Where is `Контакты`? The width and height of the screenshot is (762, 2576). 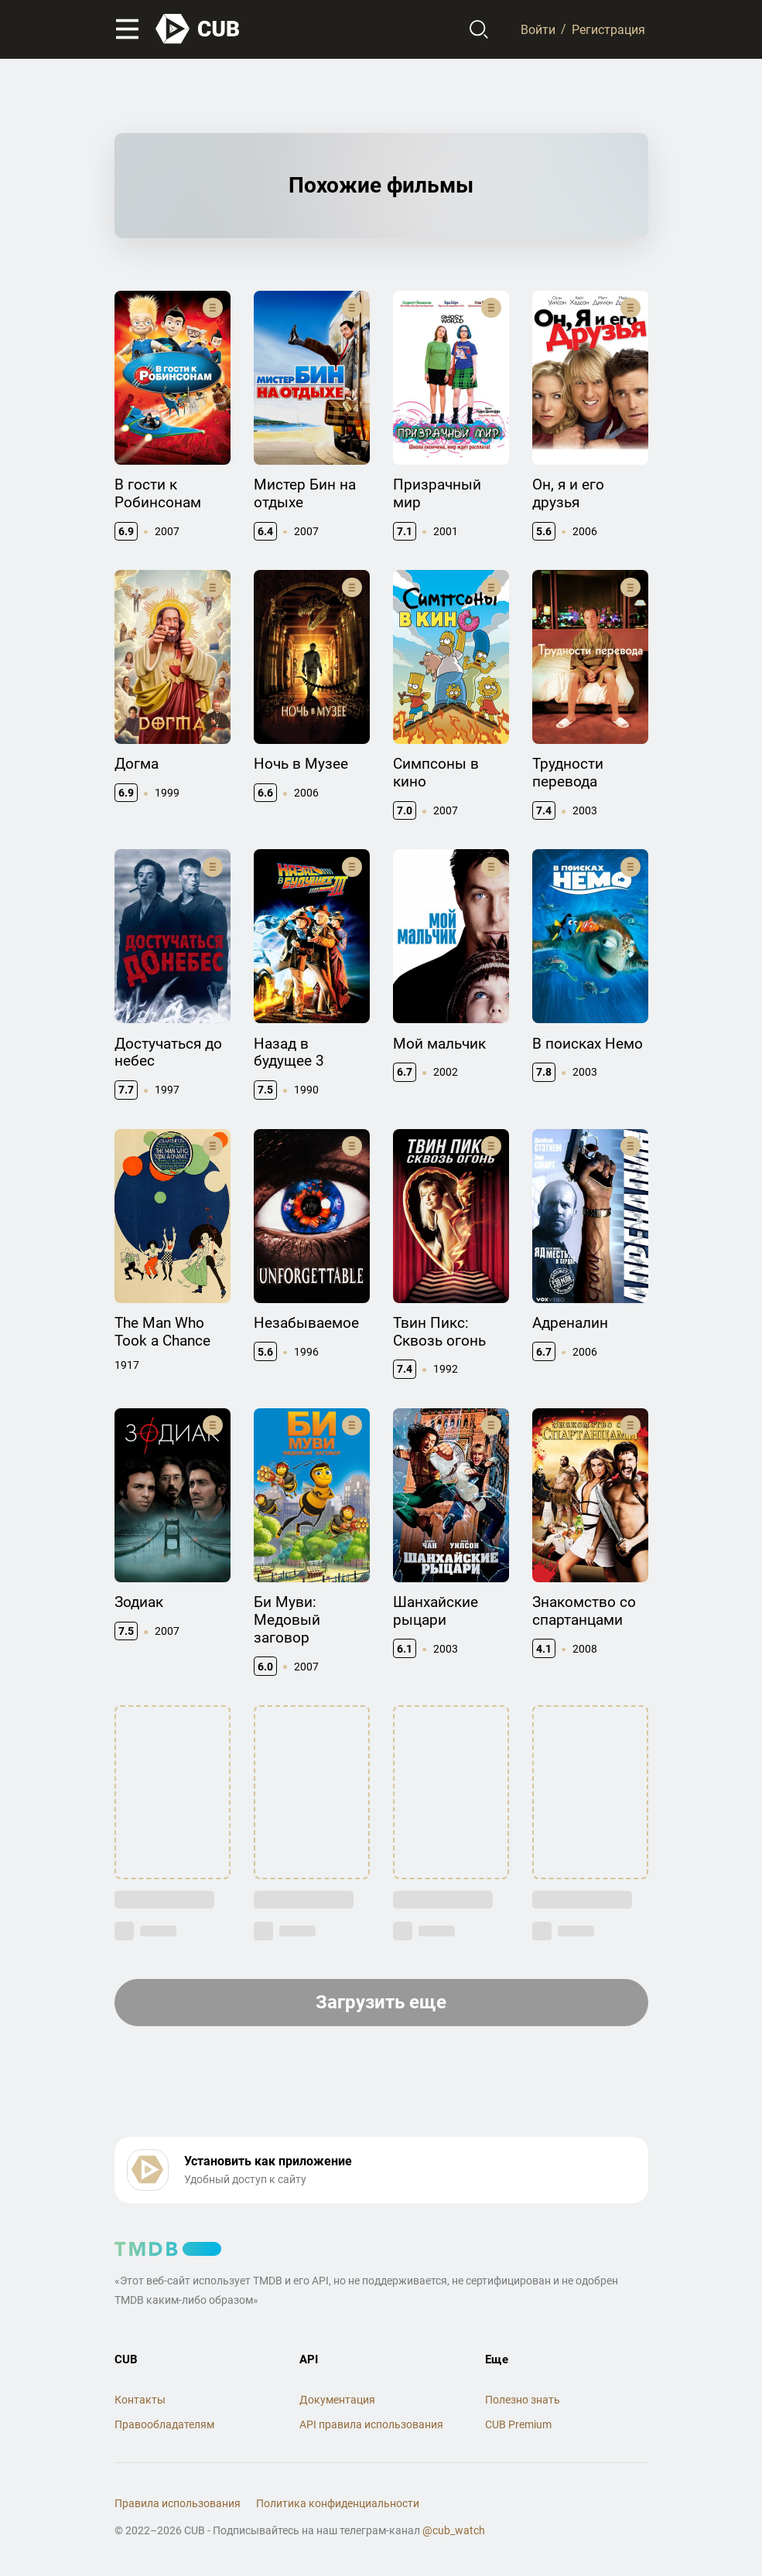
Контакты is located at coordinates (140, 2399).